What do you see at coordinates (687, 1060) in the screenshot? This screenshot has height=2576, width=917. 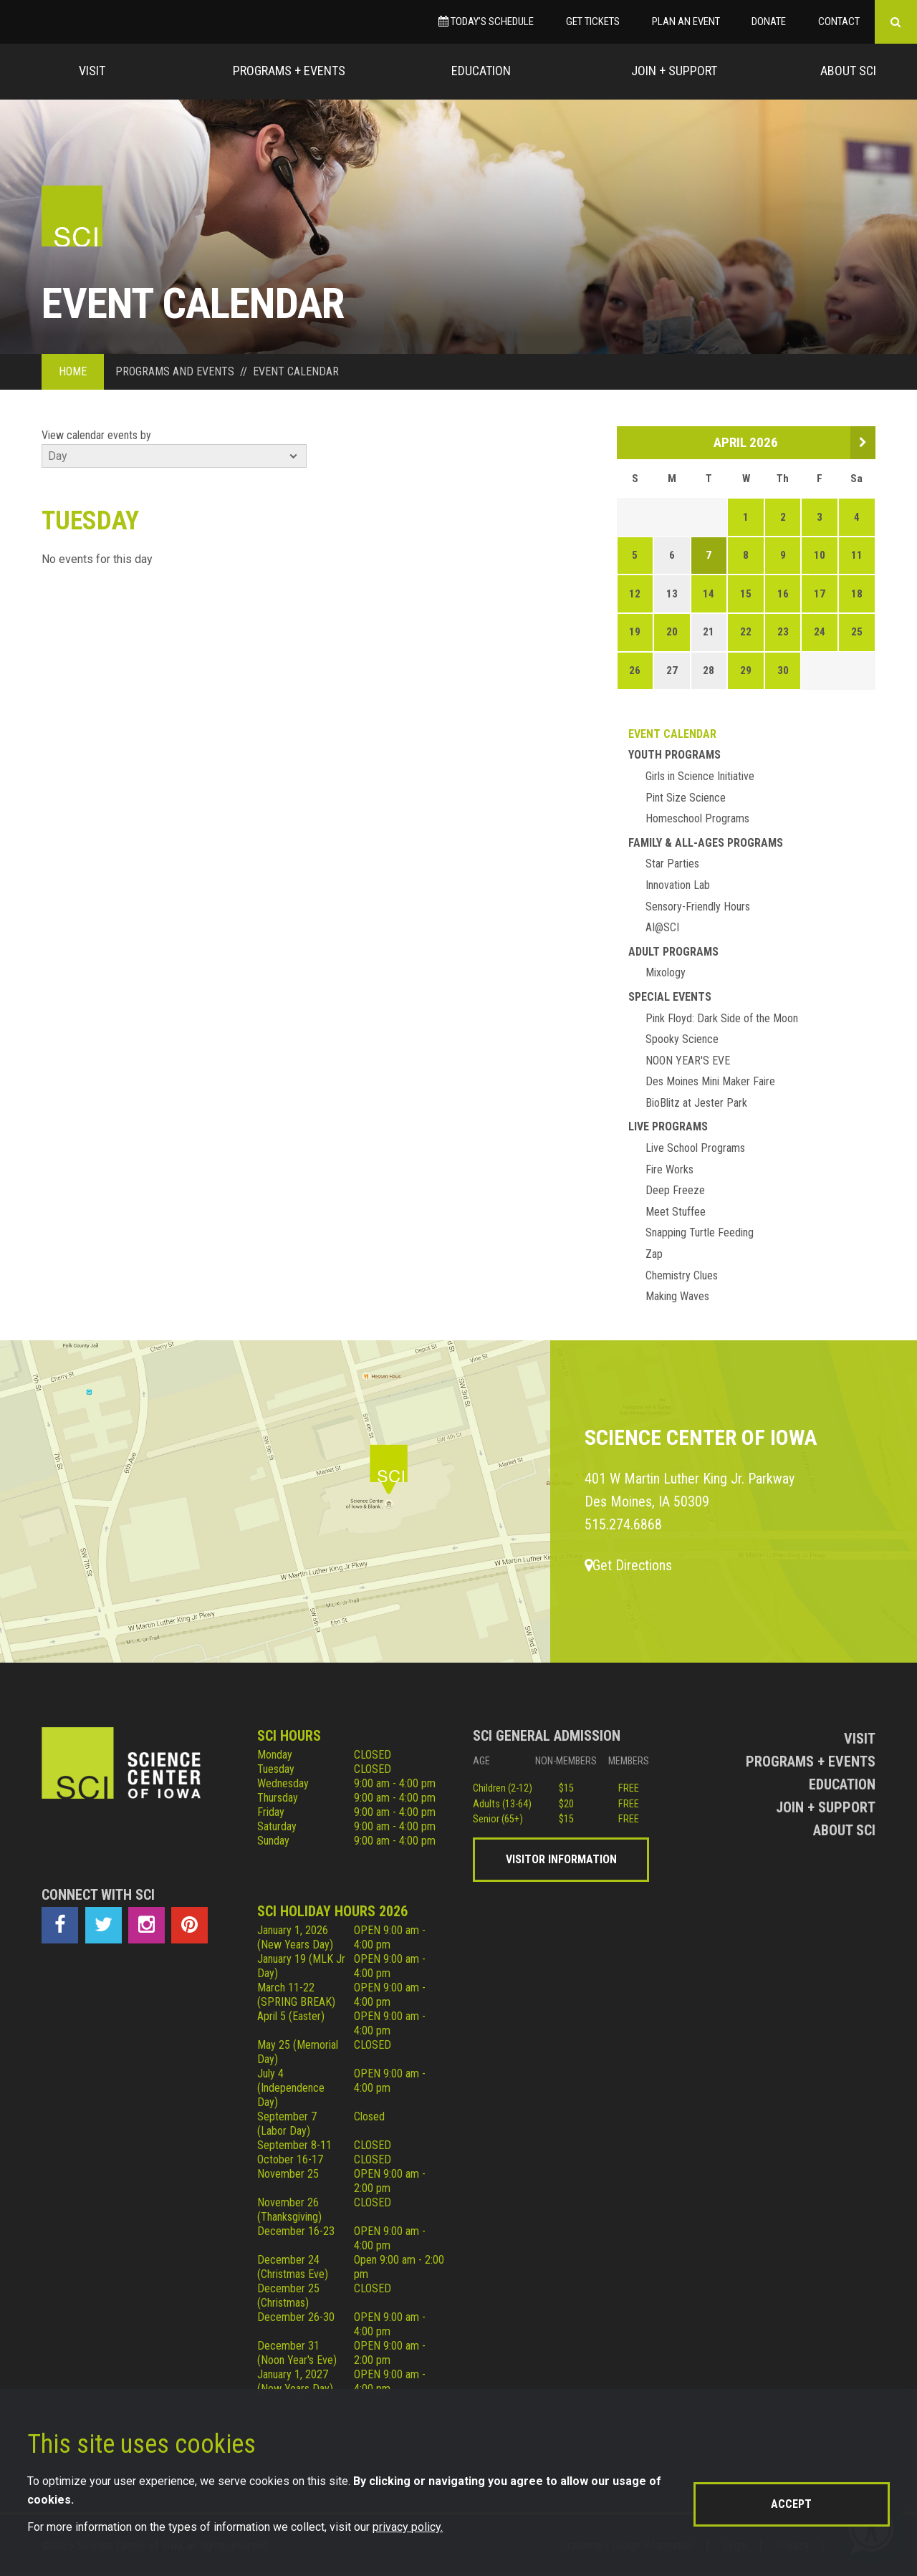 I see `NOON YEAR'S EVE` at bounding box center [687, 1060].